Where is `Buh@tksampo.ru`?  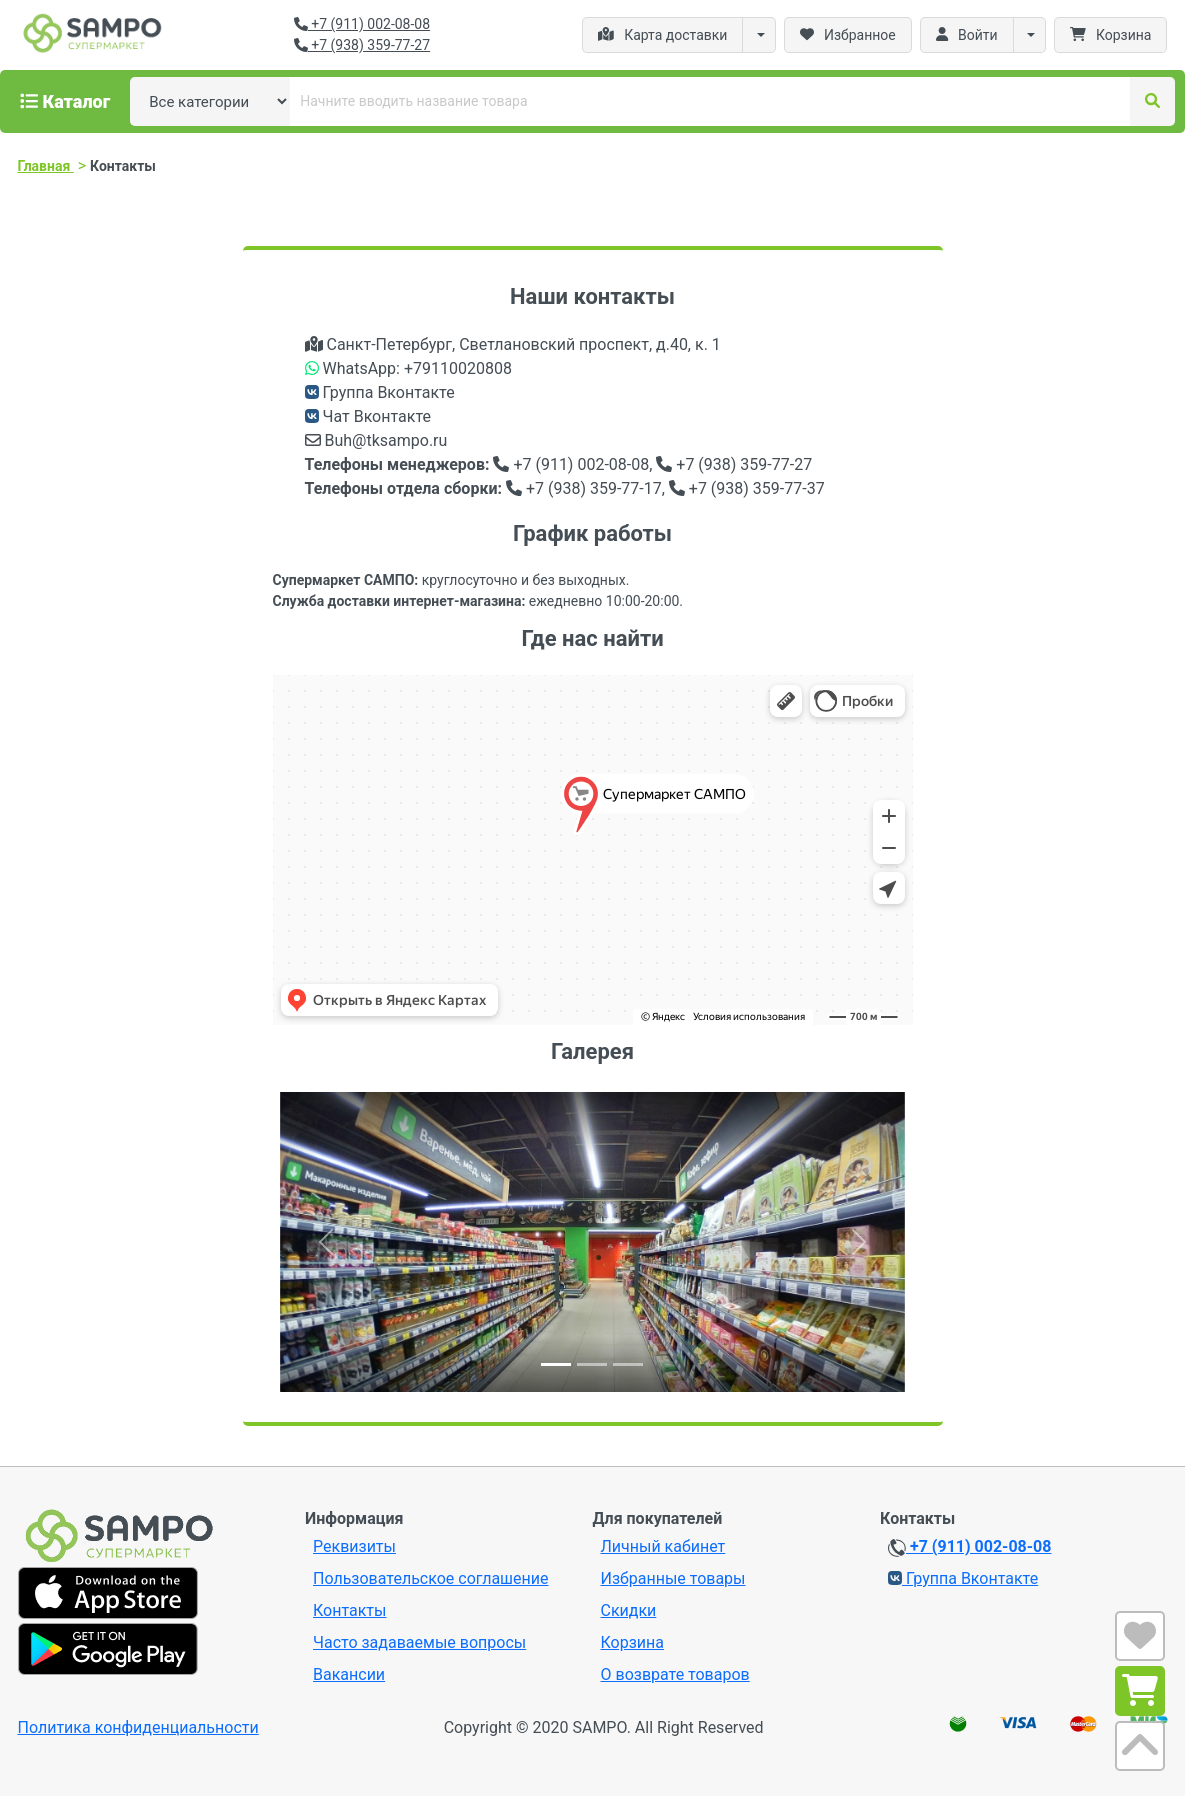
Buh@tksampo.ru is located at coordinates (376, 440).